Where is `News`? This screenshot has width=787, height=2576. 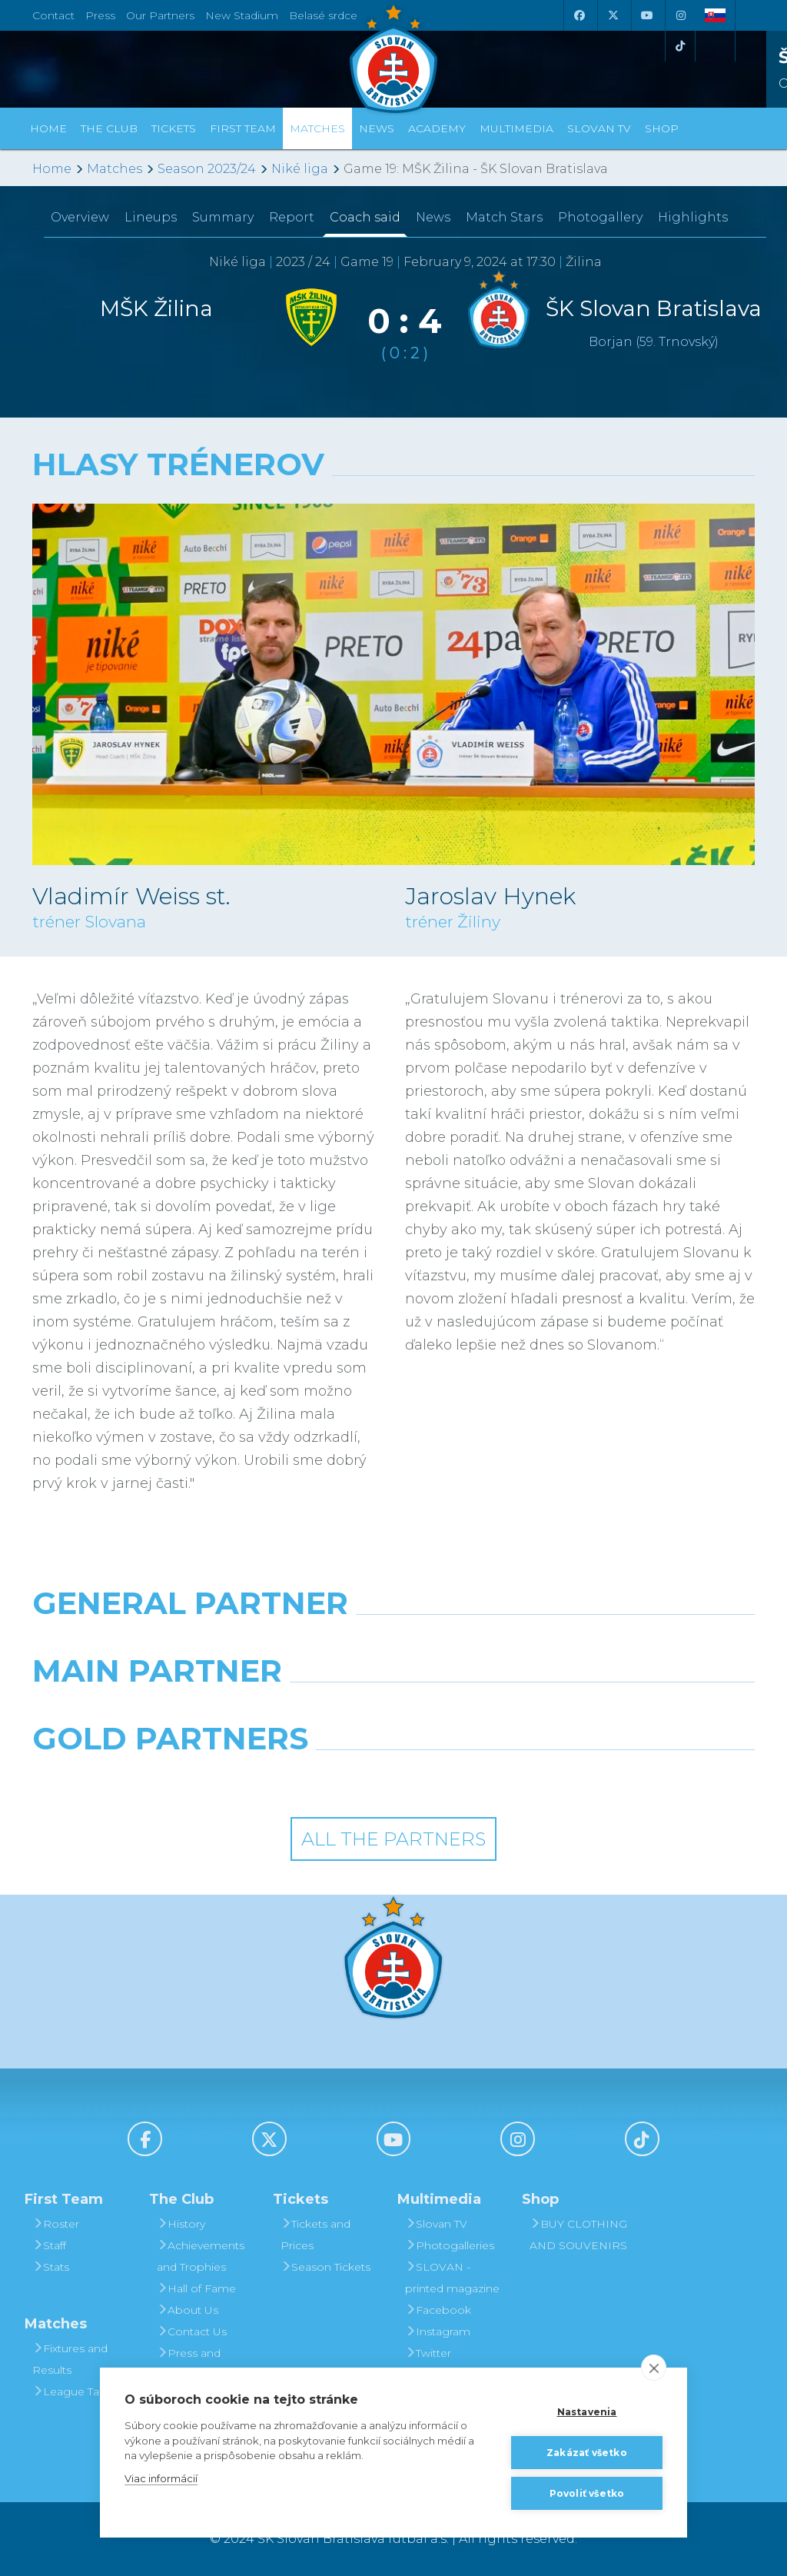 News is located at coordinates (376, 128).